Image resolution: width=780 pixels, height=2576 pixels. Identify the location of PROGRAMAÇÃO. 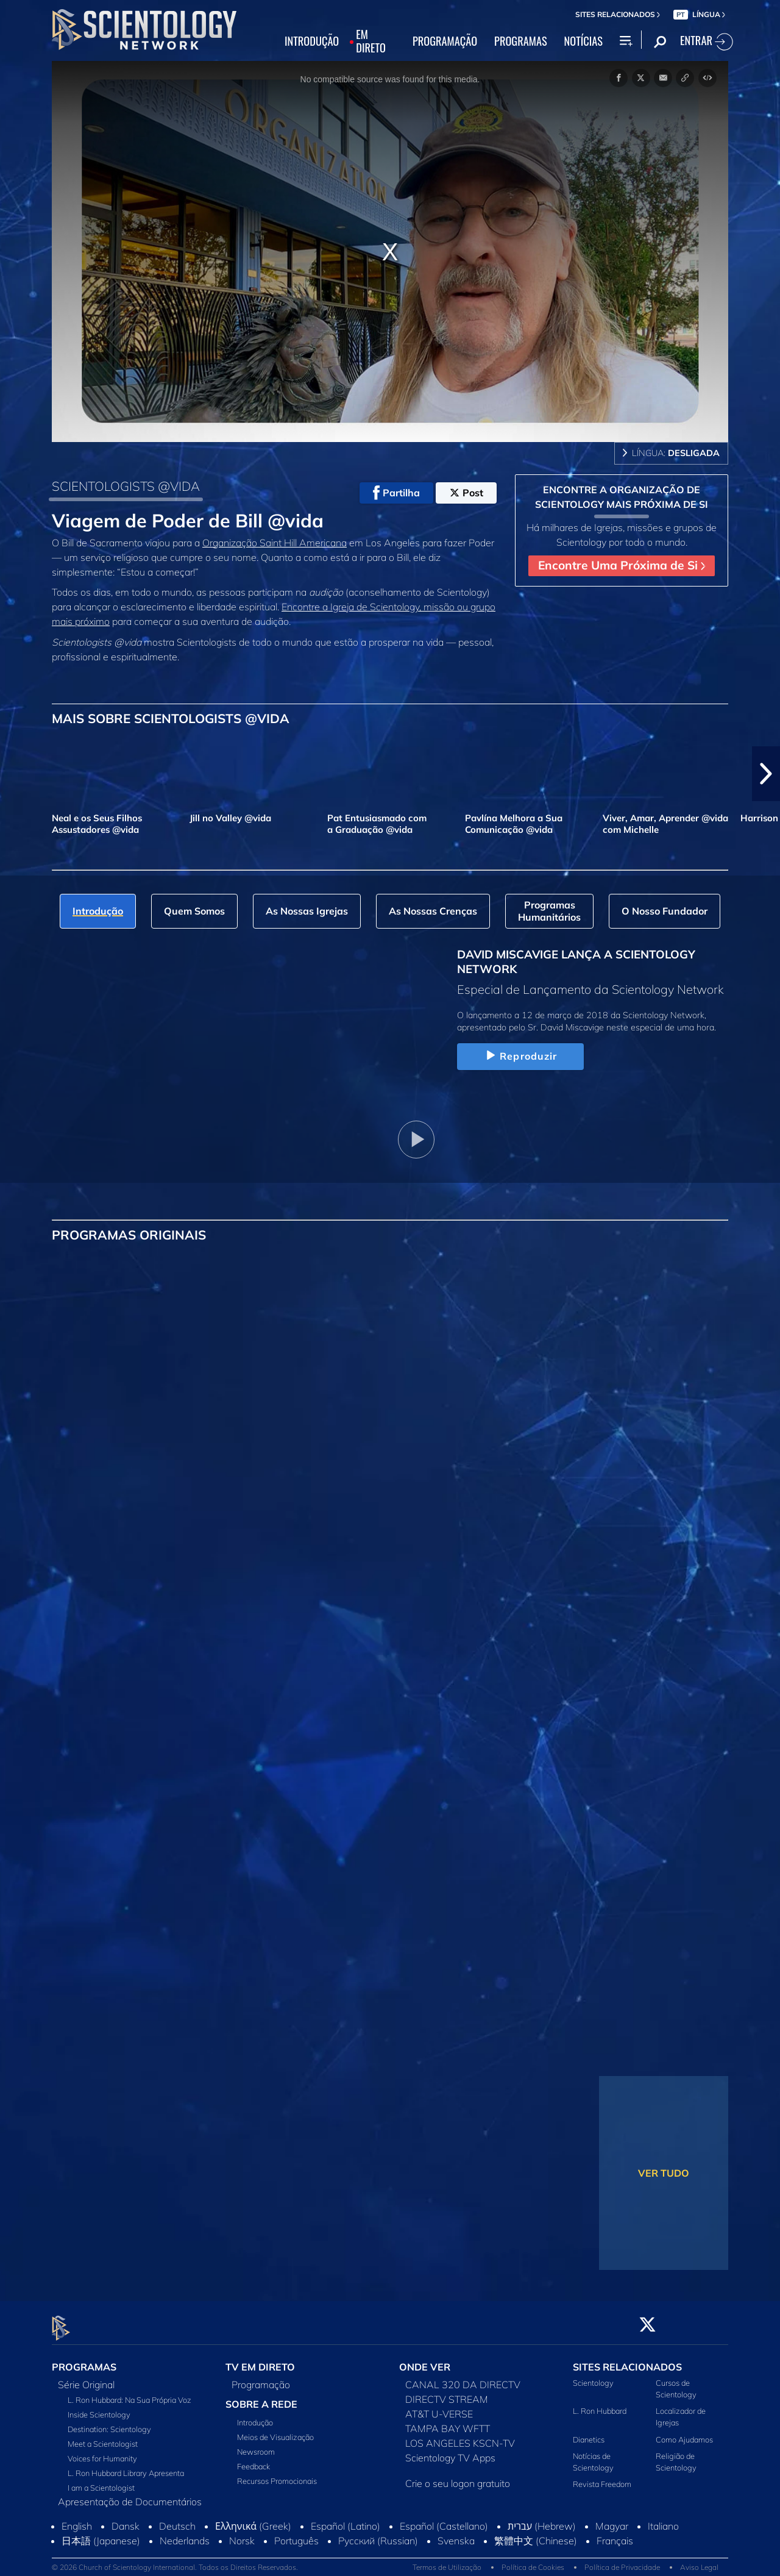
(445, 41).